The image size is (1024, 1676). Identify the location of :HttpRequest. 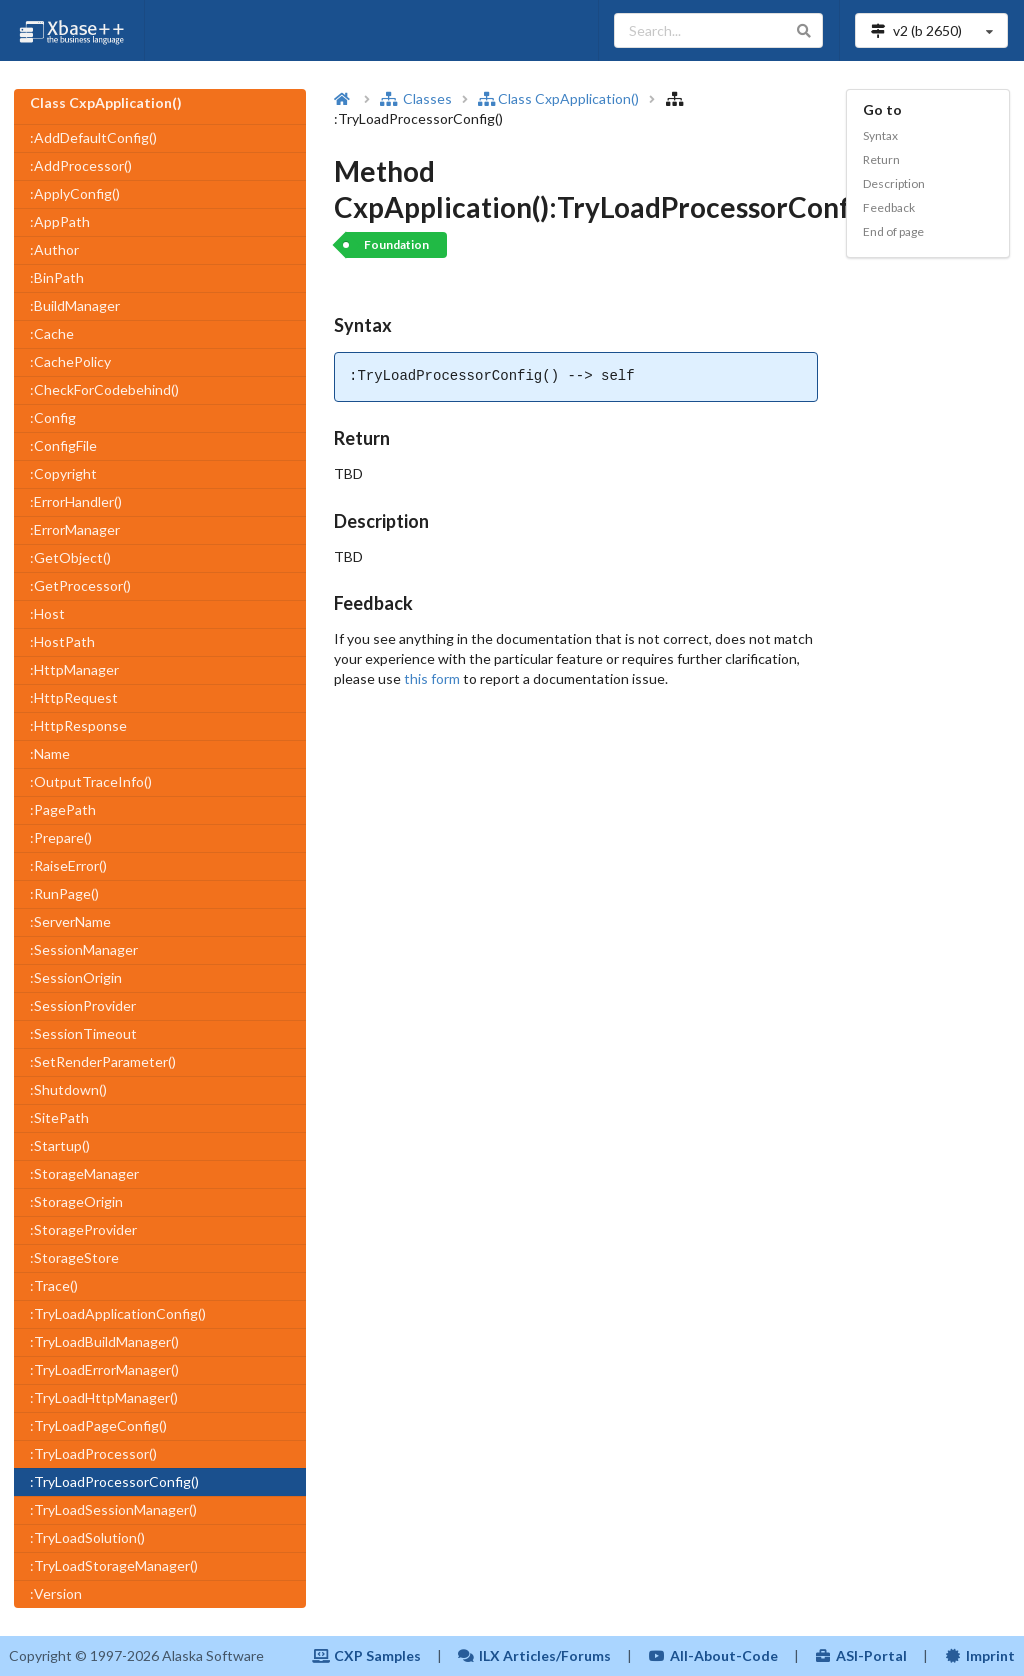
(74, 697).